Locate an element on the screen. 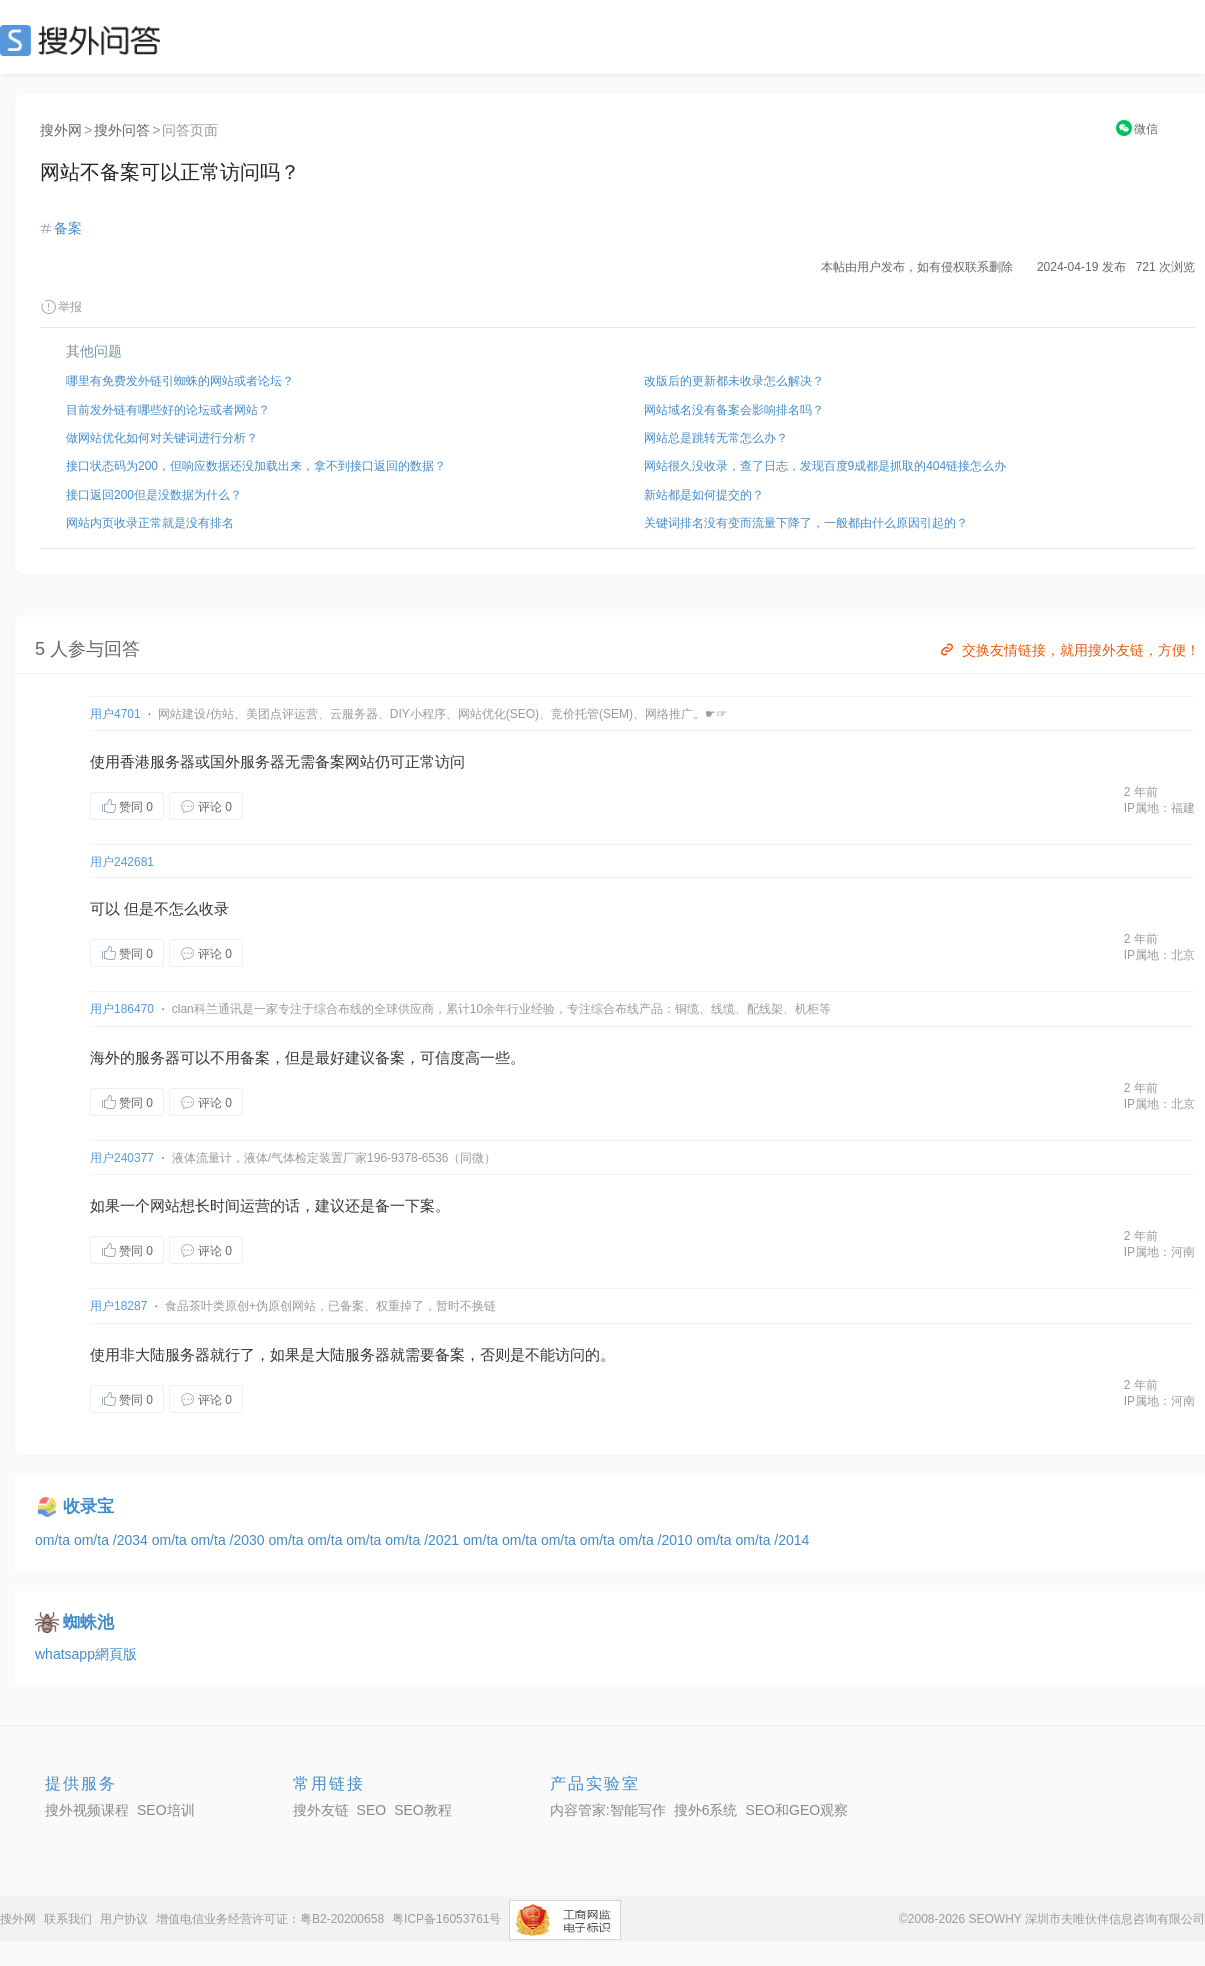 This screenshot has width=1205, height=1966. 搜外问答 is located at coordinates (122, 130).